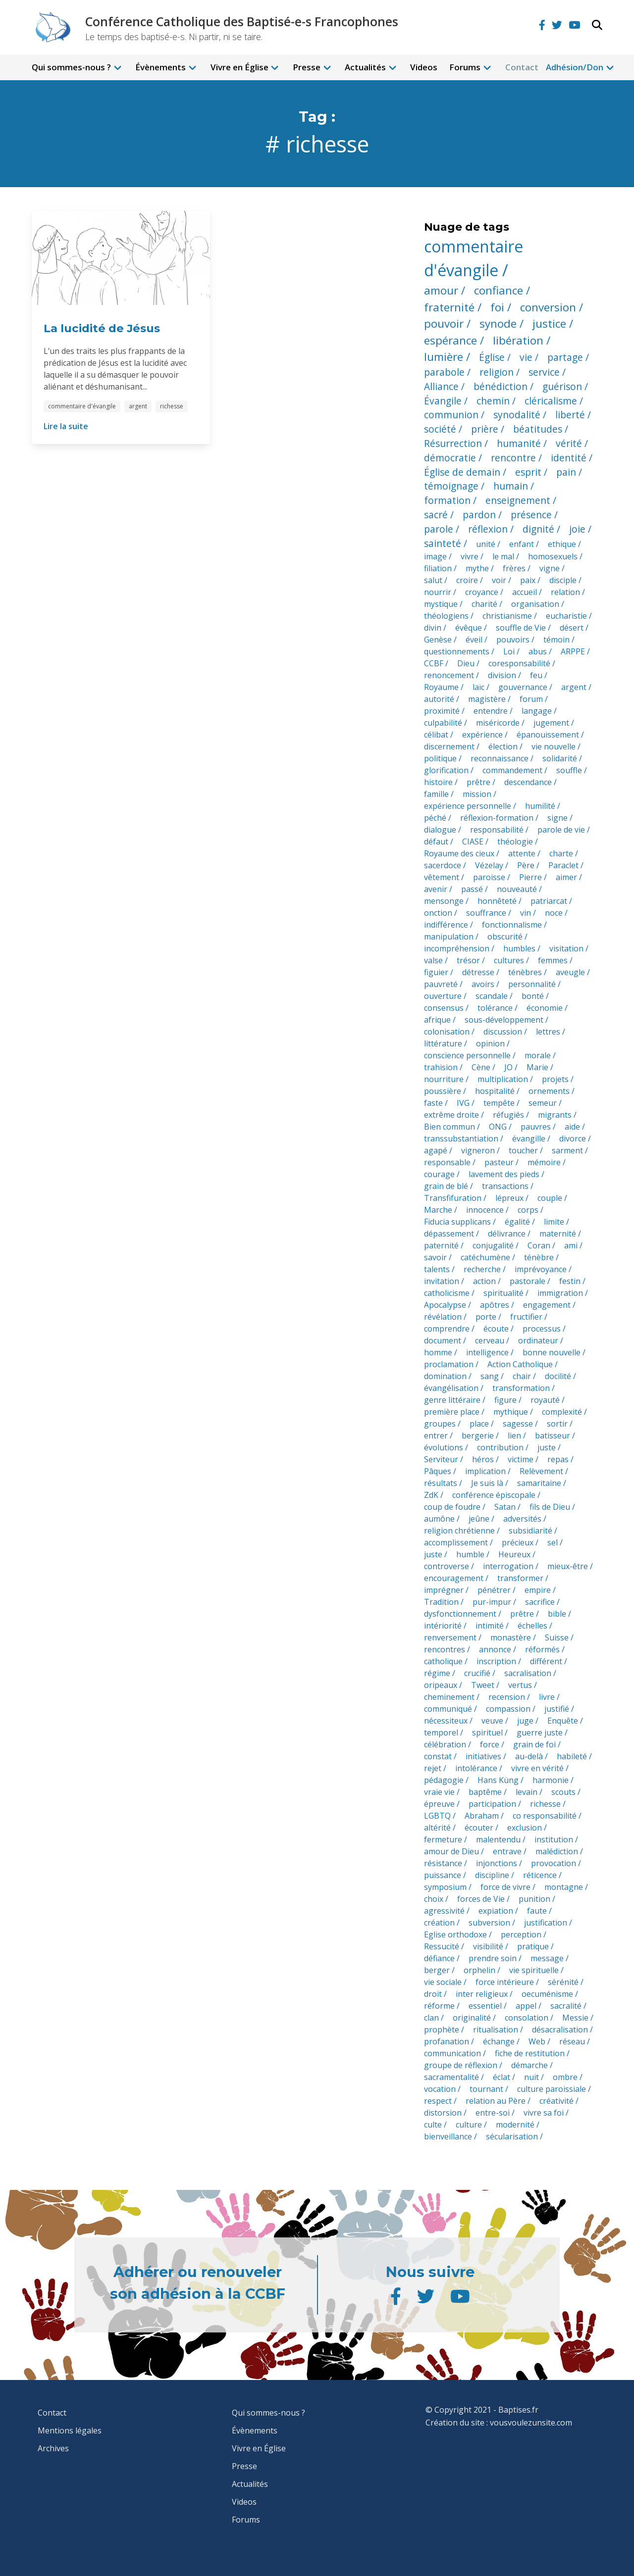 The image size is (634, 2576). Describe the element at coordinates (82, 406) in the screenshot. I see `commentaire d'évangile` at that location.